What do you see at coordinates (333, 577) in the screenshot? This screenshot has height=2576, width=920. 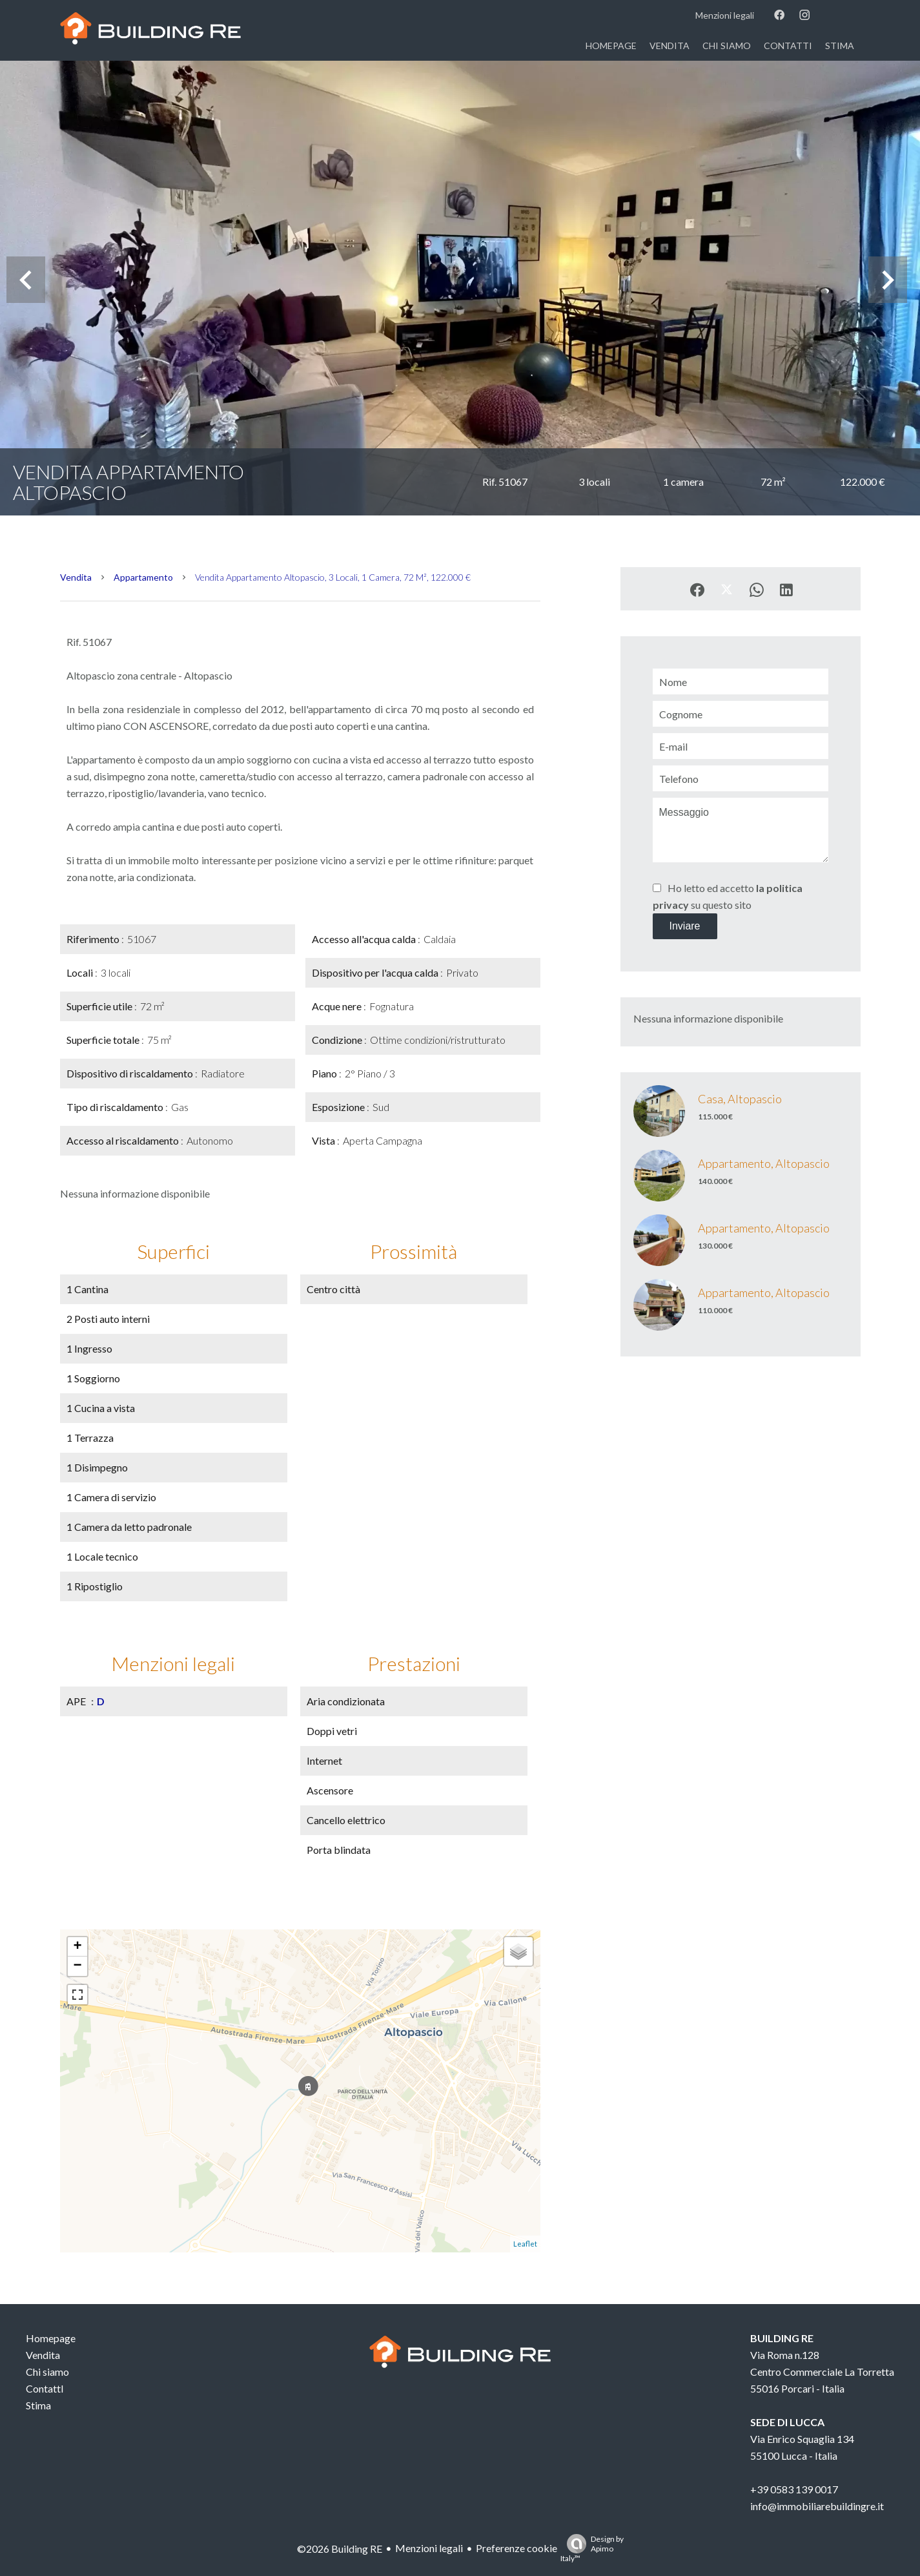 I see `Vendita appartamento Altopascio, 3 locali, 1 camera, 72 m², 122.000 €` at bounding box center [333, 577].